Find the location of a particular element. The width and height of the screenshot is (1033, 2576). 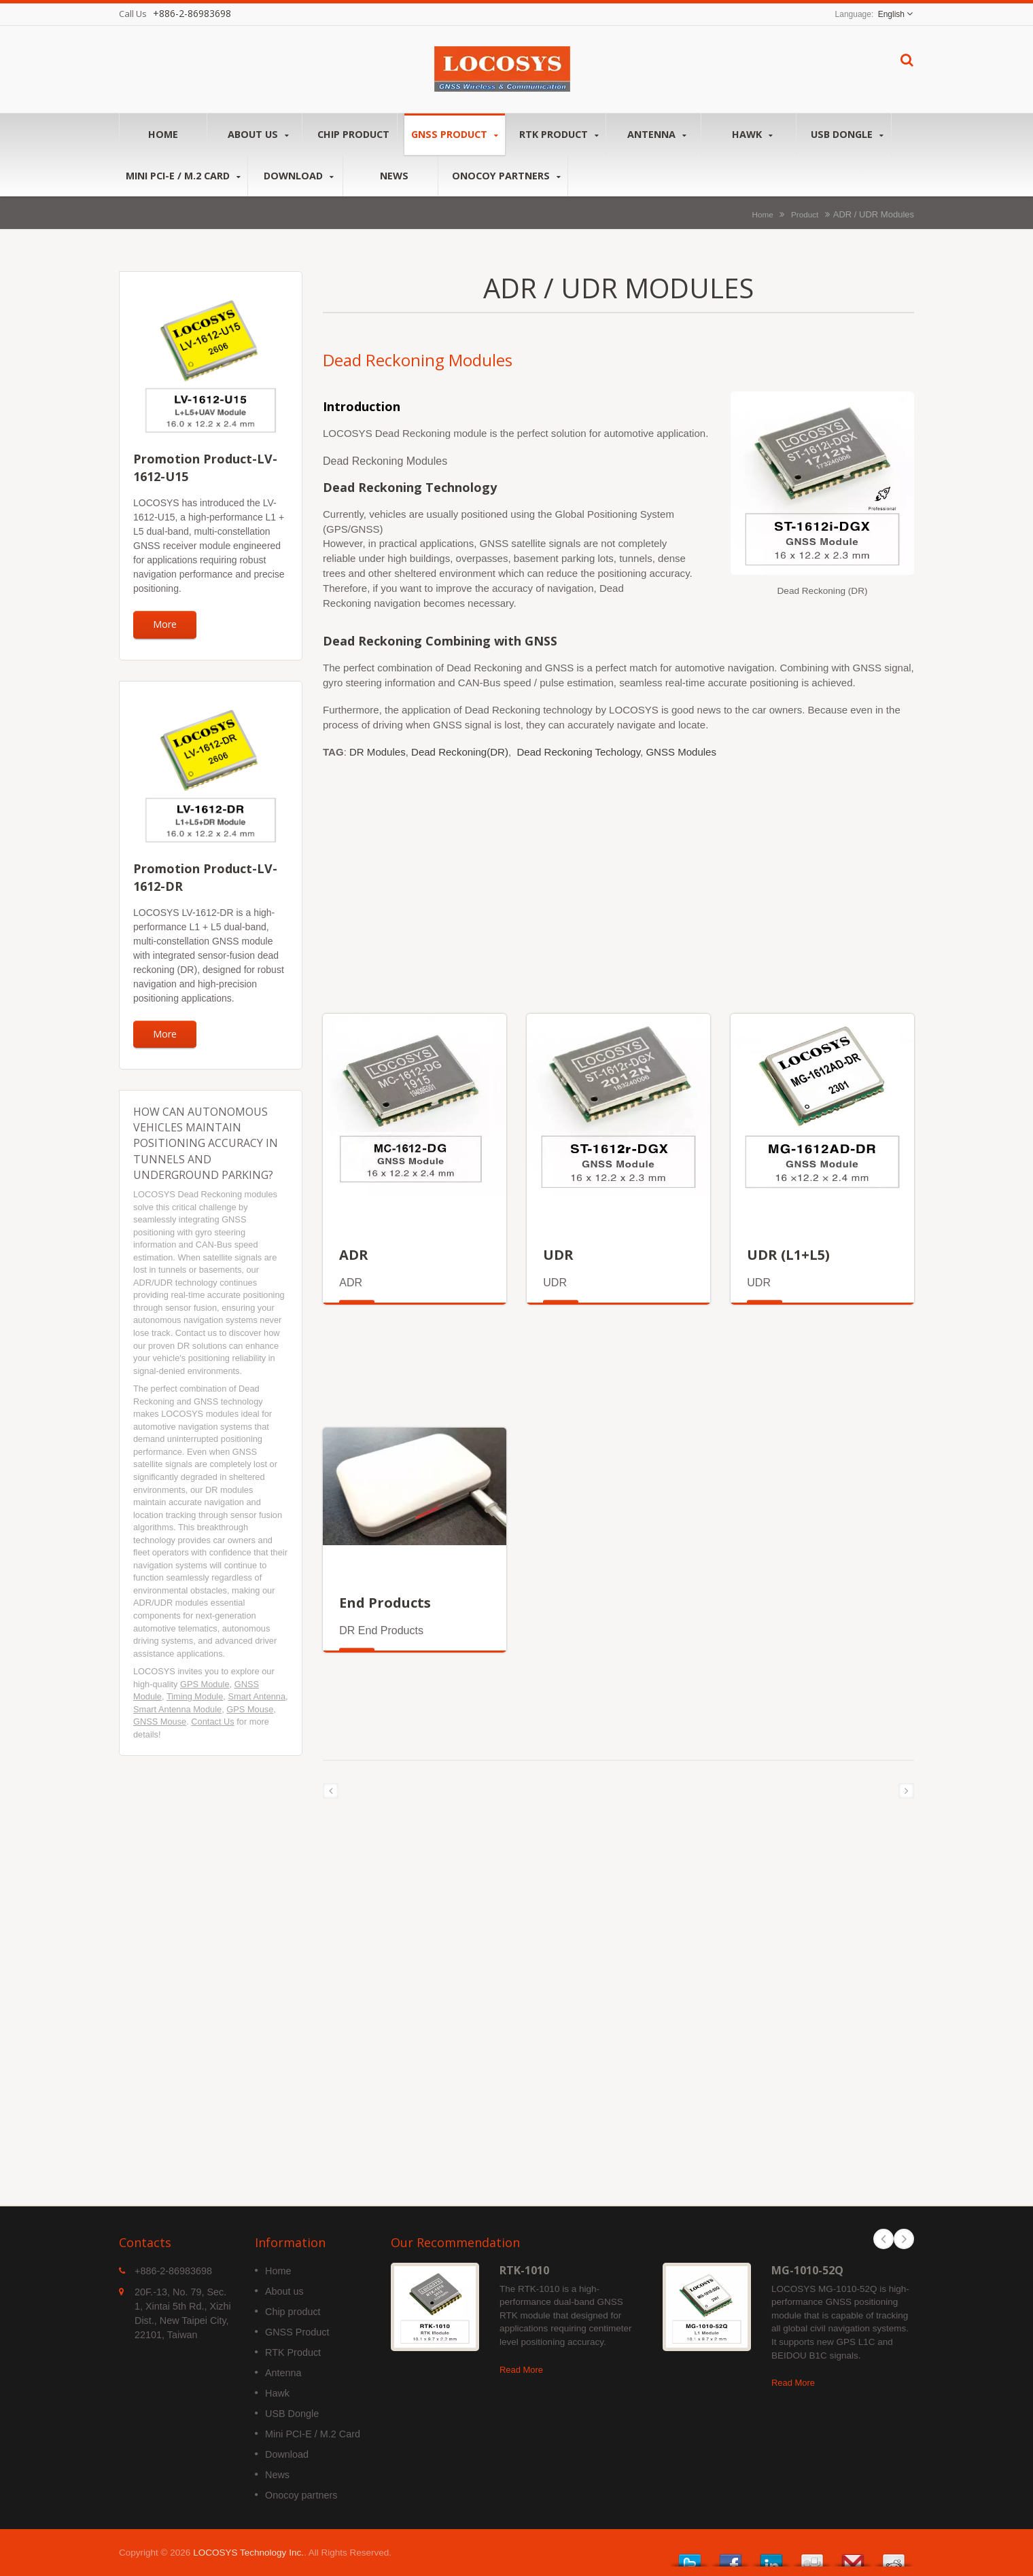

Smart Antenna is located at coordinates (256, 1696).